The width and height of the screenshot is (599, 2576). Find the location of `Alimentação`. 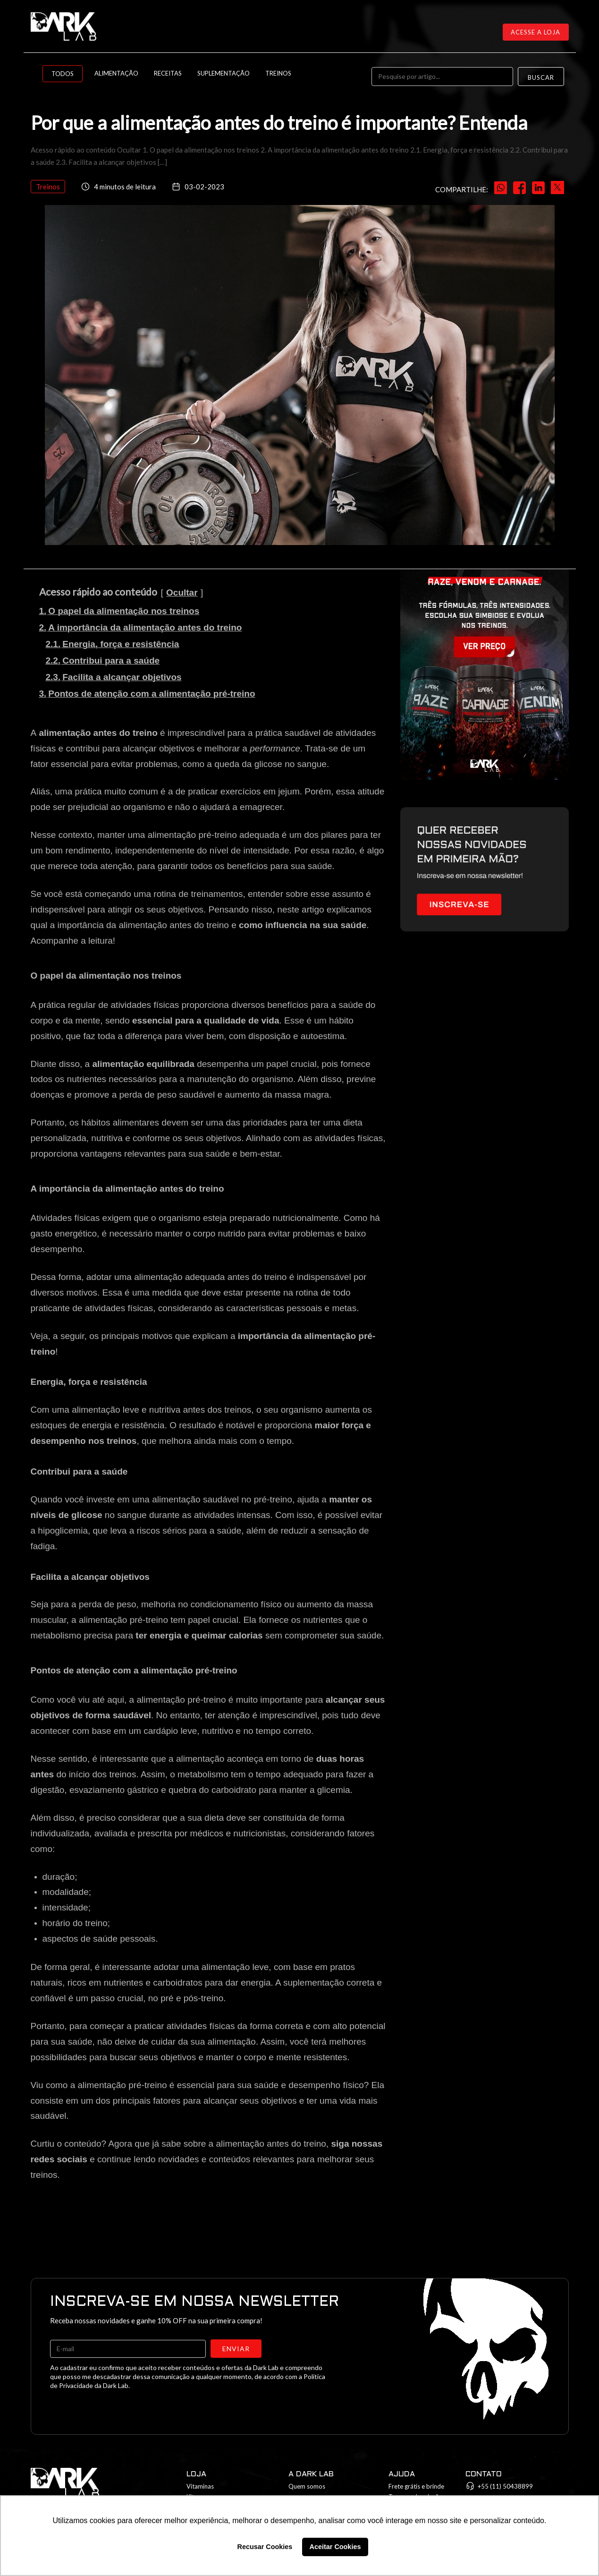

Alimentação is located at coordinates (116, 73).